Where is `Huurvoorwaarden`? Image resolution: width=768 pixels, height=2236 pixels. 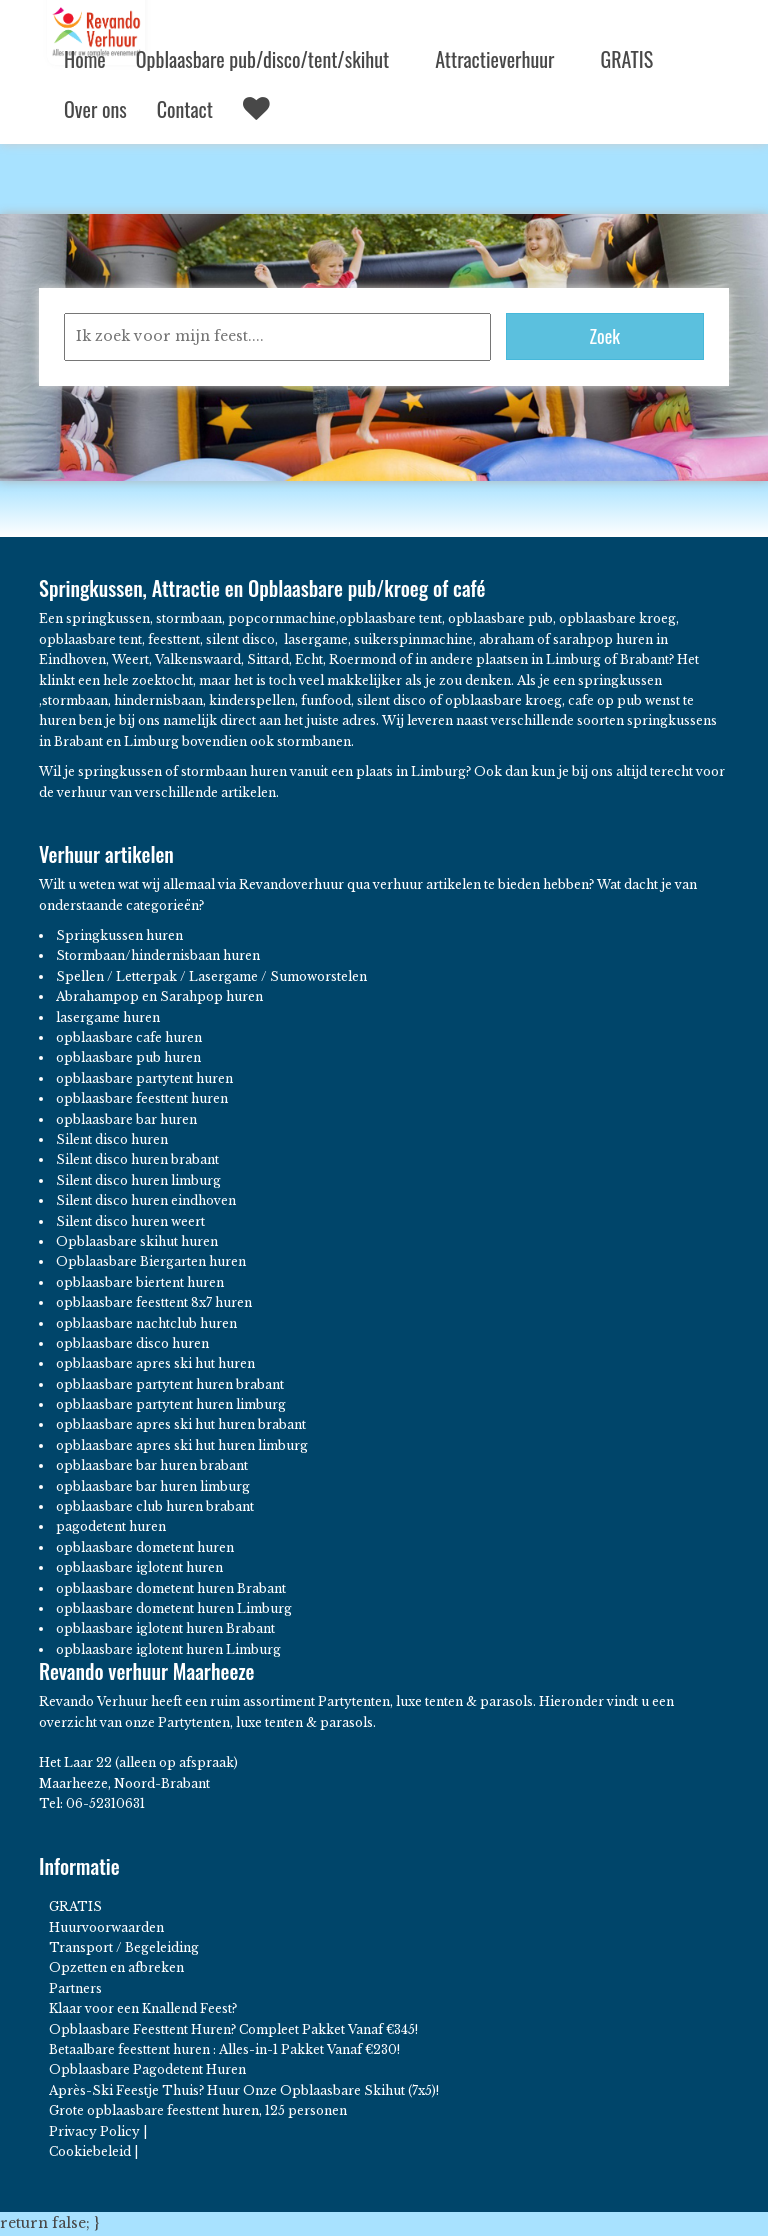
Huurvoorwaarden is located at coordinates (106, 1927).